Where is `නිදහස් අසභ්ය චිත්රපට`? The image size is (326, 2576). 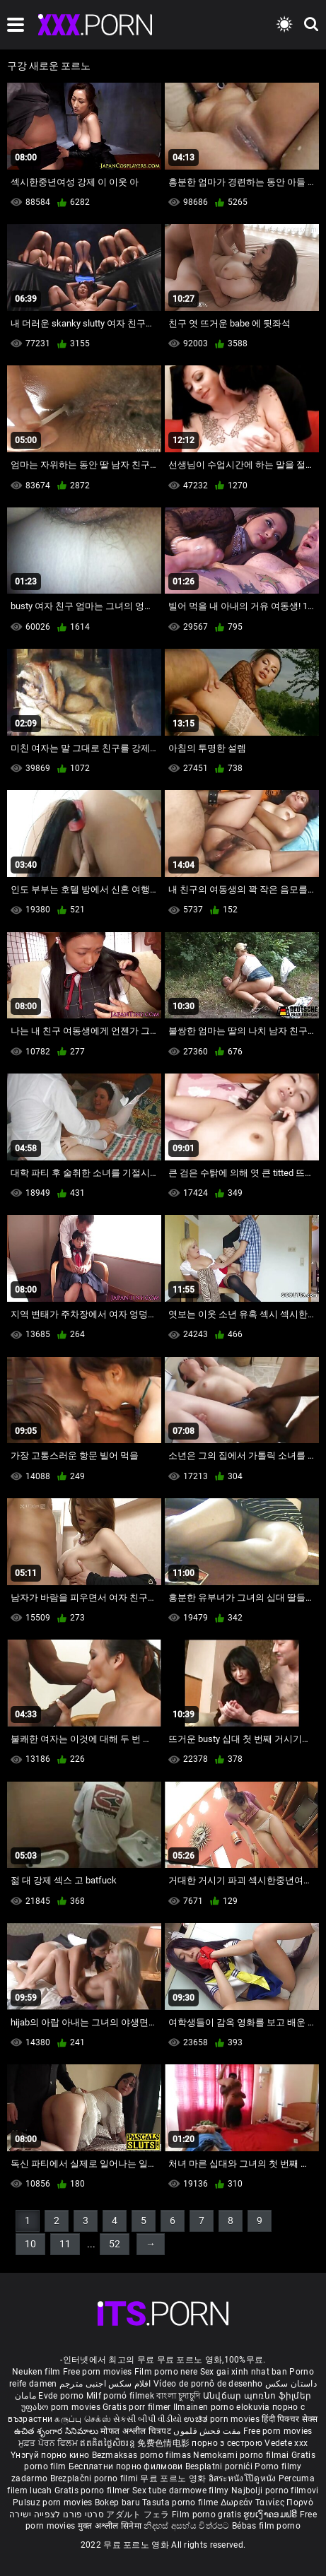
නිදහස් අසභ්ය චිත්රපට is located at coordinates (188, 2526).